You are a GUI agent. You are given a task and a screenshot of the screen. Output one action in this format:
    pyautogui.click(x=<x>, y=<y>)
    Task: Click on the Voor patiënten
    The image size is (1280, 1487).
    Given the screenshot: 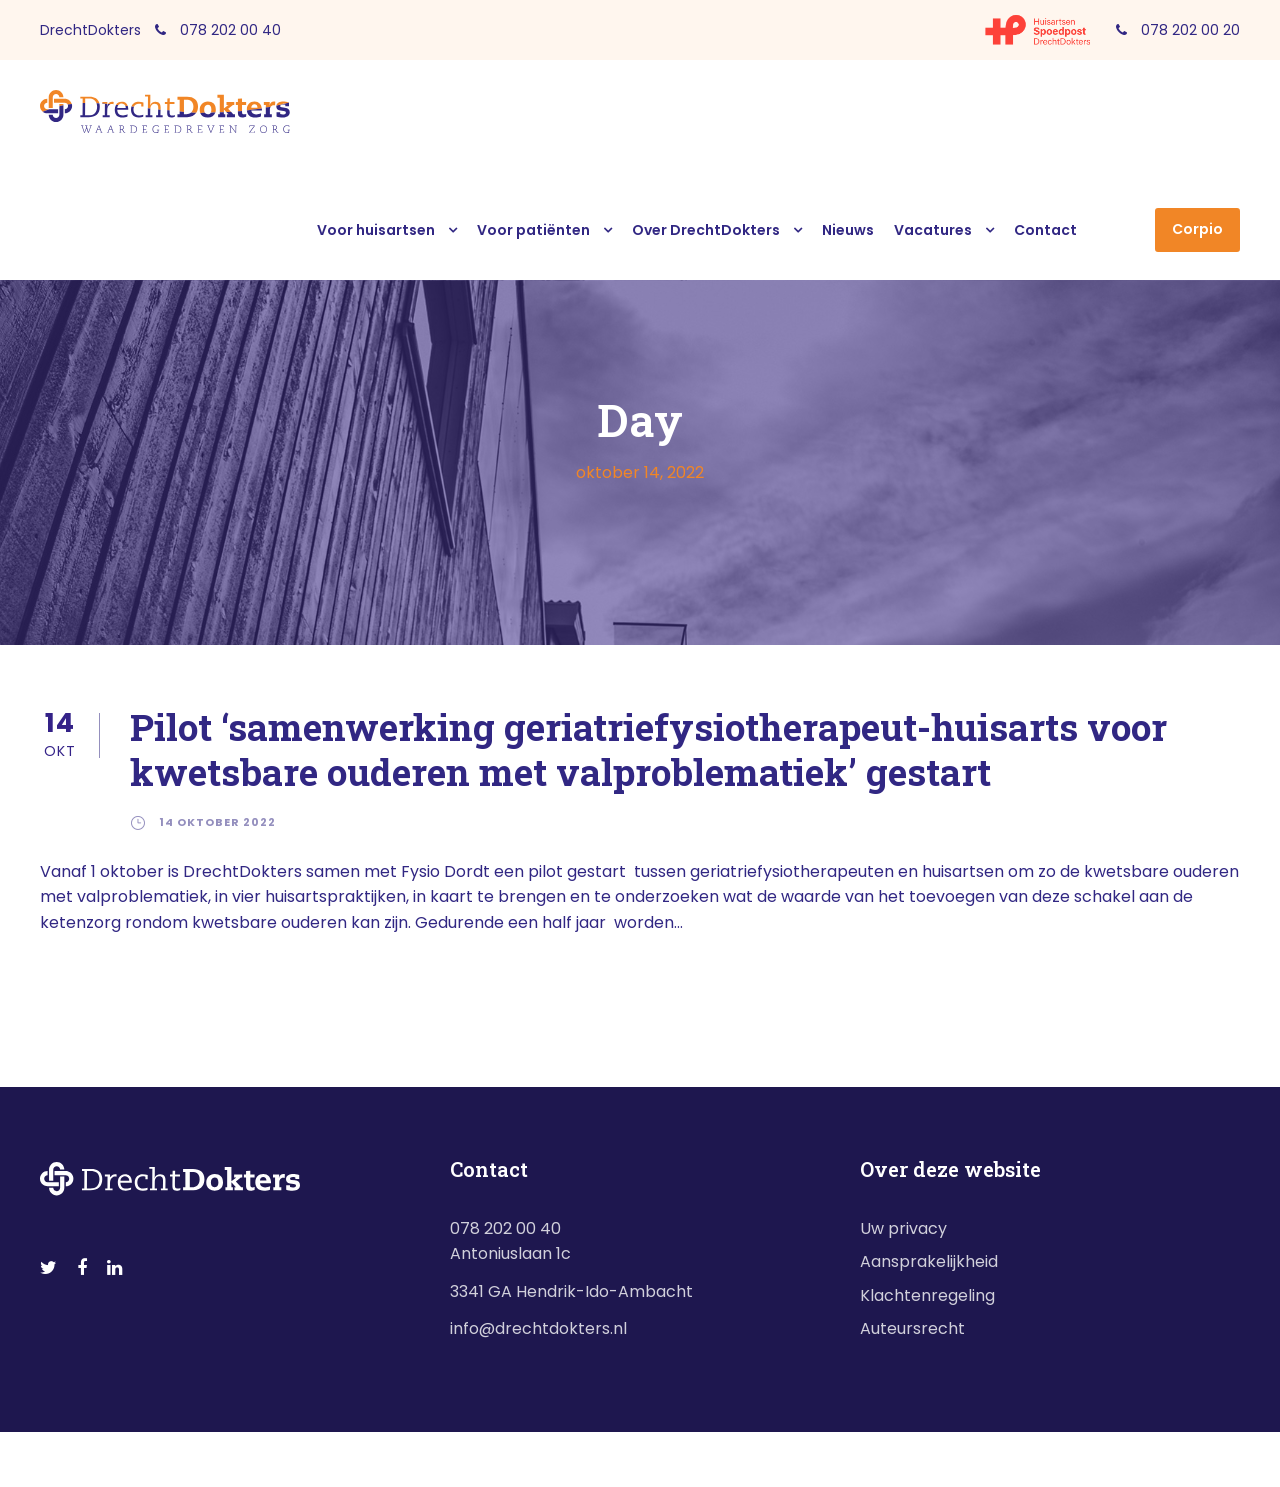 What is the action you would take?
    pyautogui.click(x=533, y=230)
    